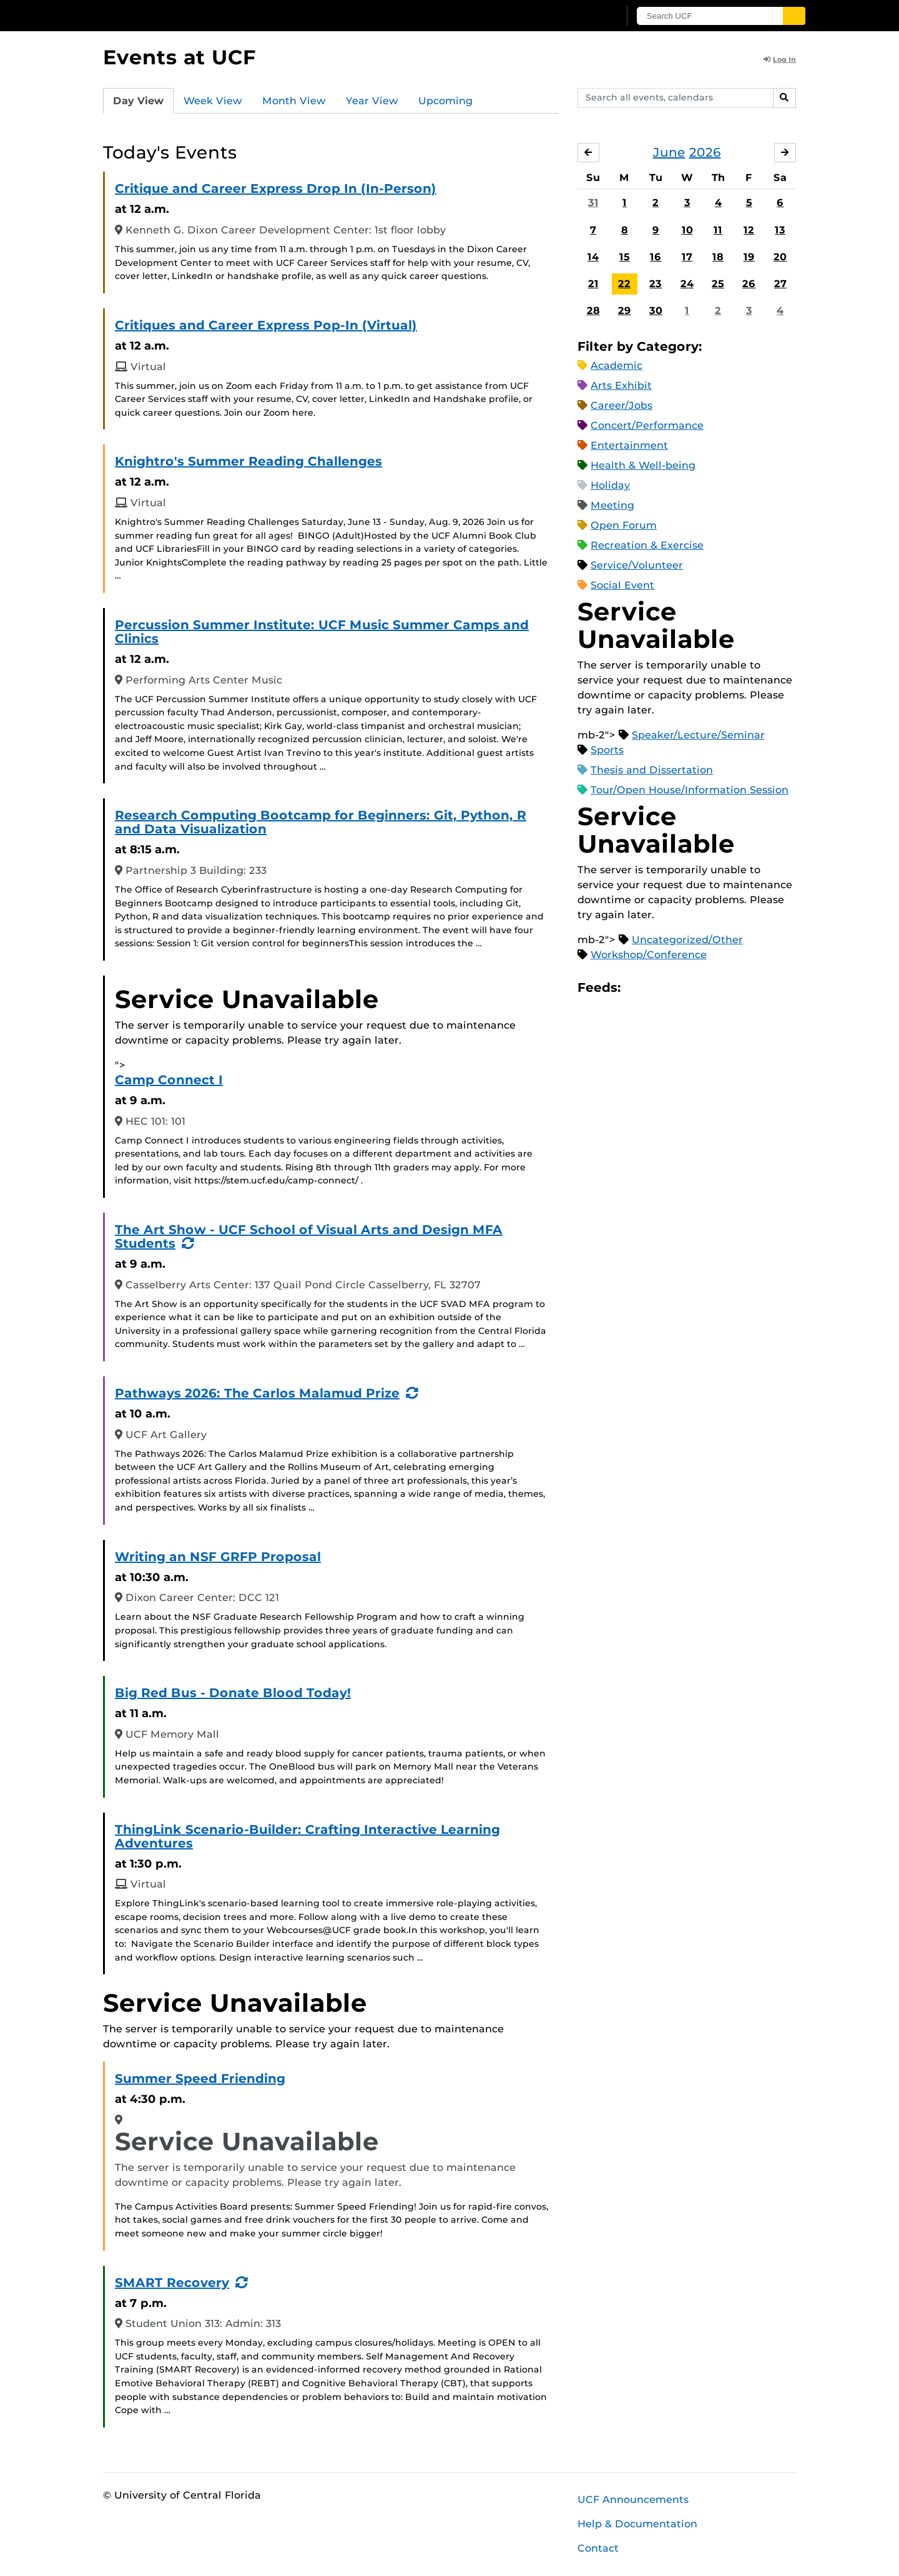  I want to click on XML Feed, so click(700, 987).